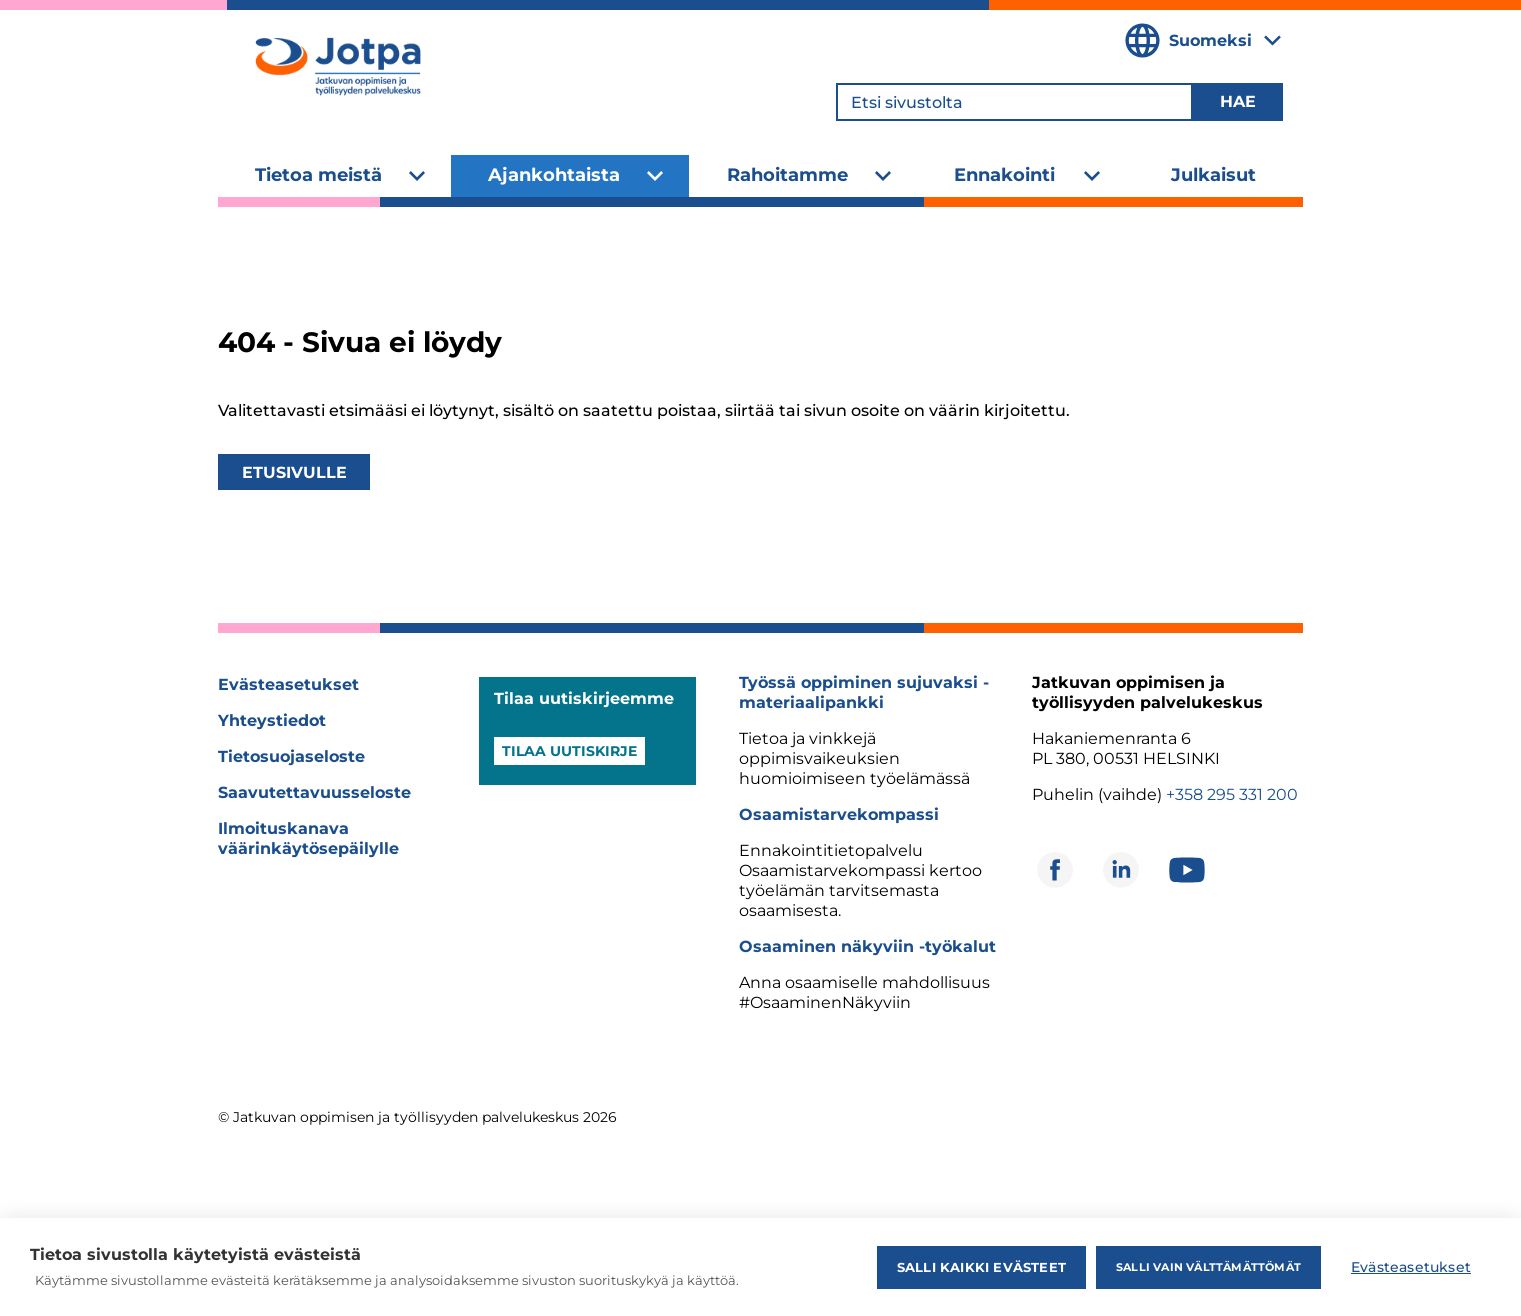  Describe the element at coordinates (318, 175) in the screenshot. I see `Tietoa meistä` at that location.